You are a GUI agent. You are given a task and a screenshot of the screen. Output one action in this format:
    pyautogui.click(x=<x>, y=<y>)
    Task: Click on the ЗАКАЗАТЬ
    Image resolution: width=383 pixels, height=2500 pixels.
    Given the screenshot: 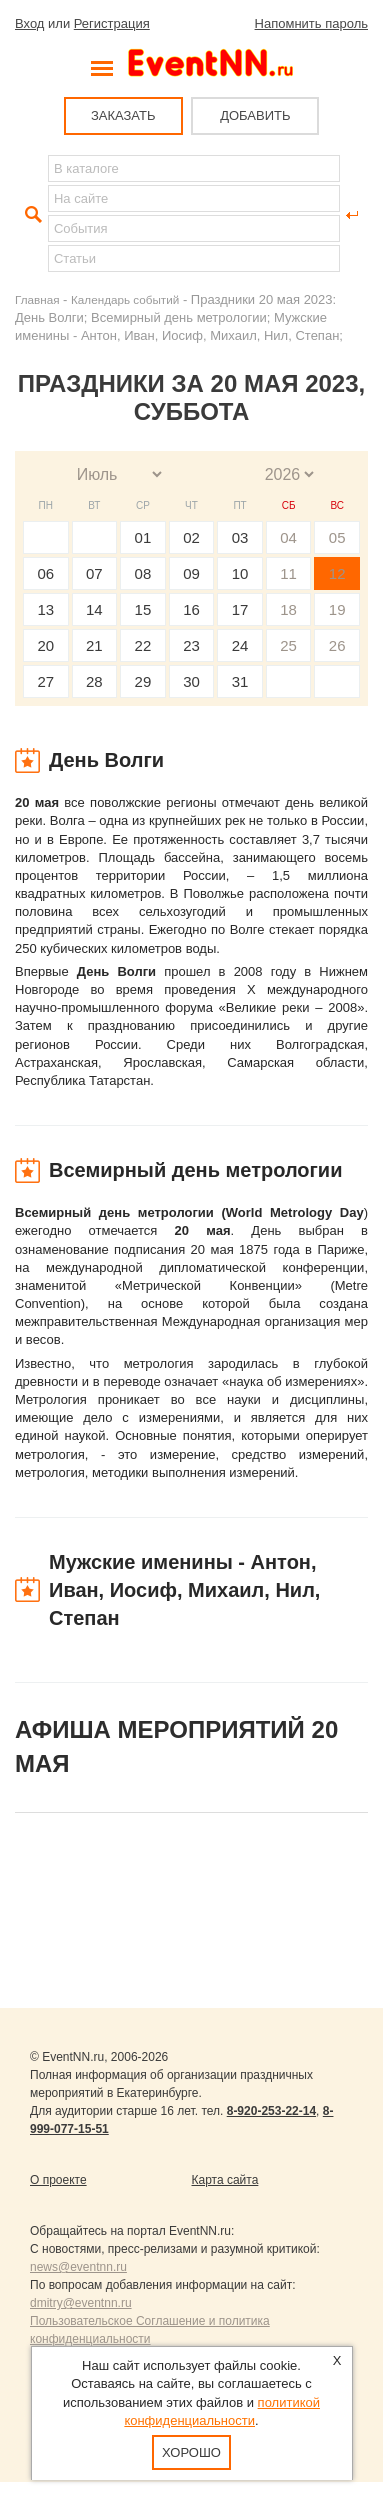 What is the action you would take?
    pyautogui.click(x=123, y=115)
    